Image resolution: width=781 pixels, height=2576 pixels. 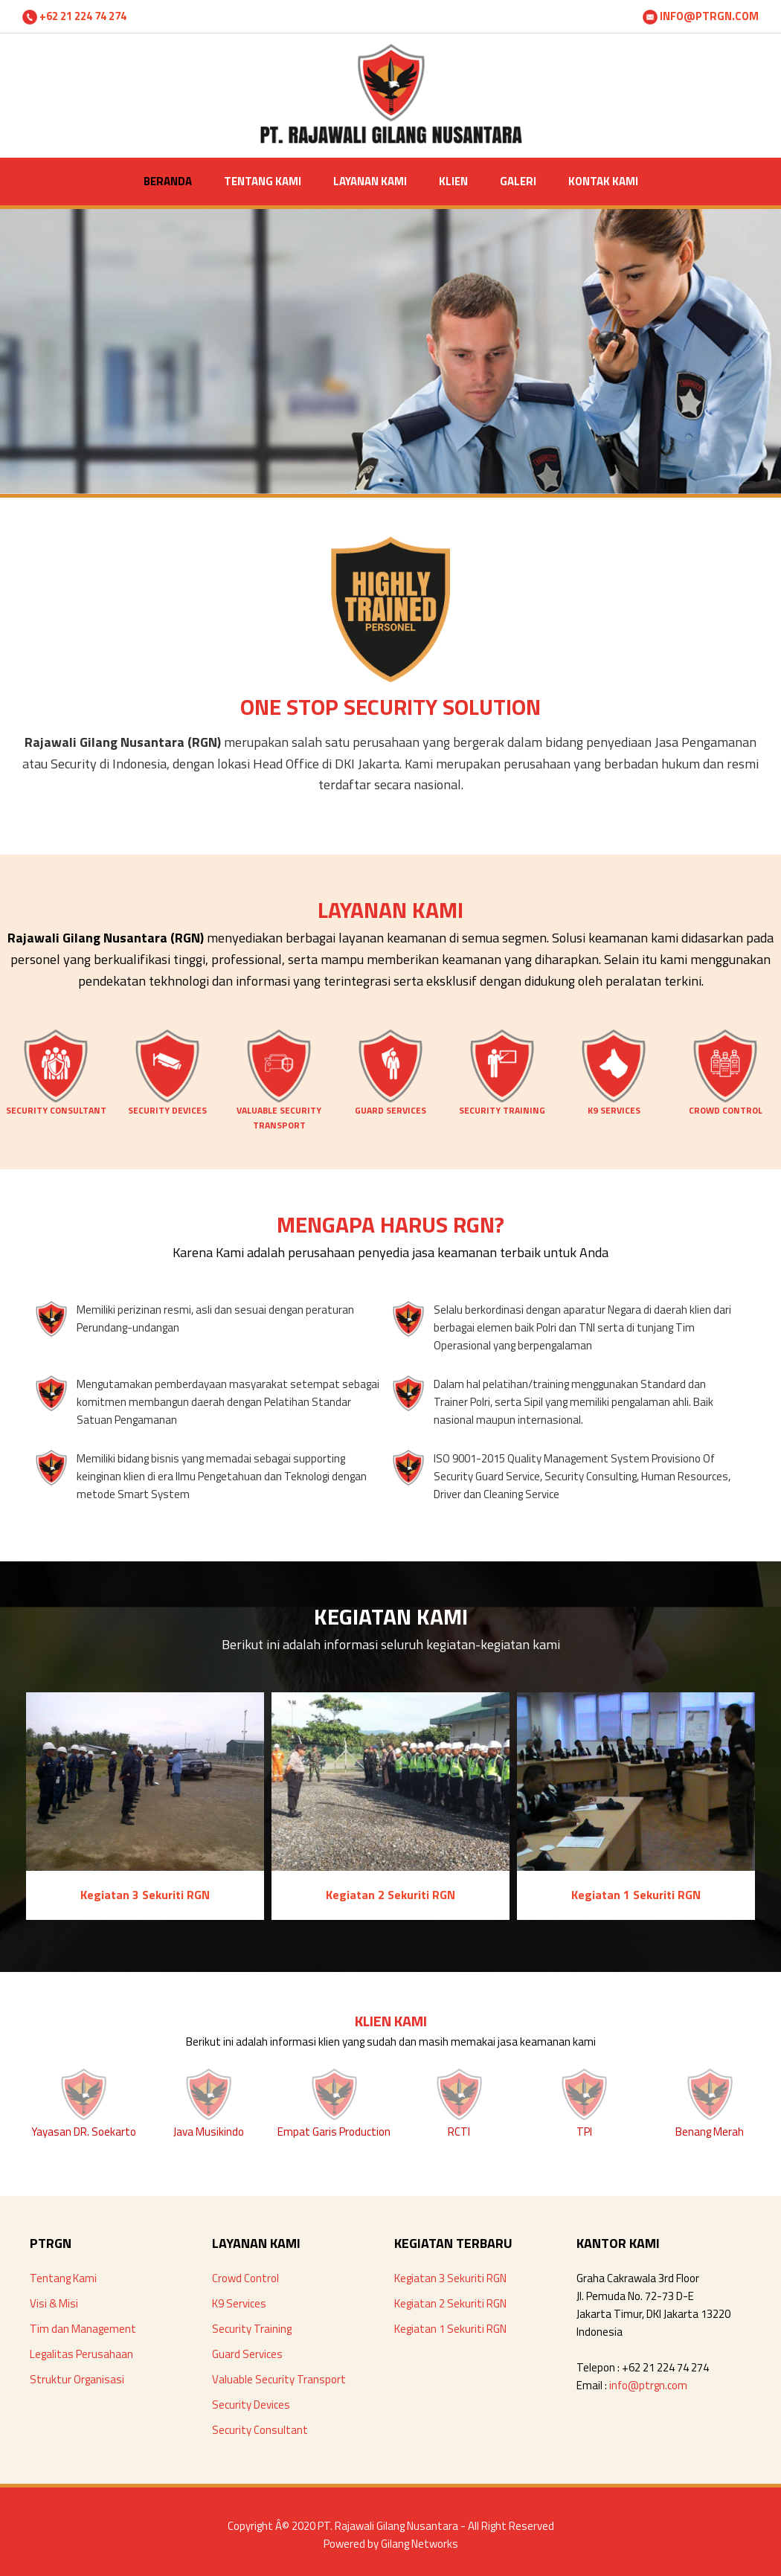 I want to click on Tim dan Management, so click(x=83, y=2328).